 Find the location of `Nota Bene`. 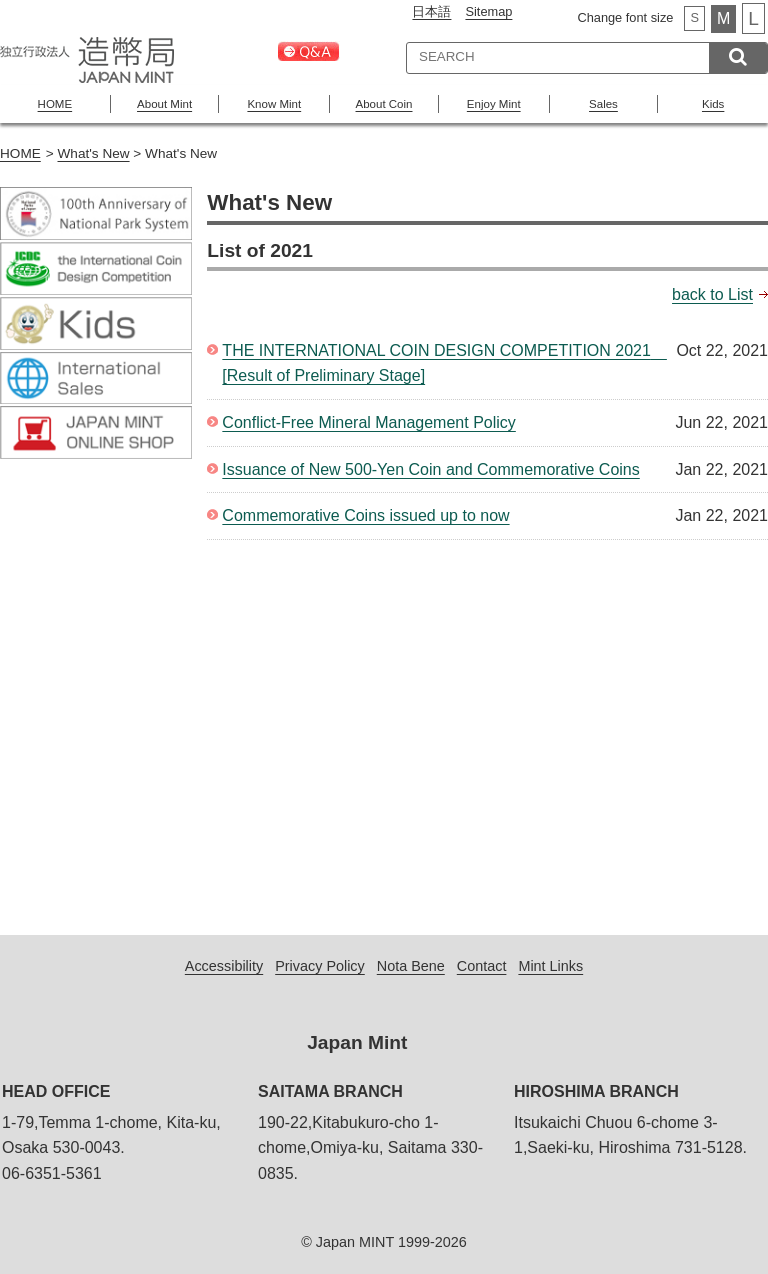

Nota Bene is located at coordinates (411, 966).